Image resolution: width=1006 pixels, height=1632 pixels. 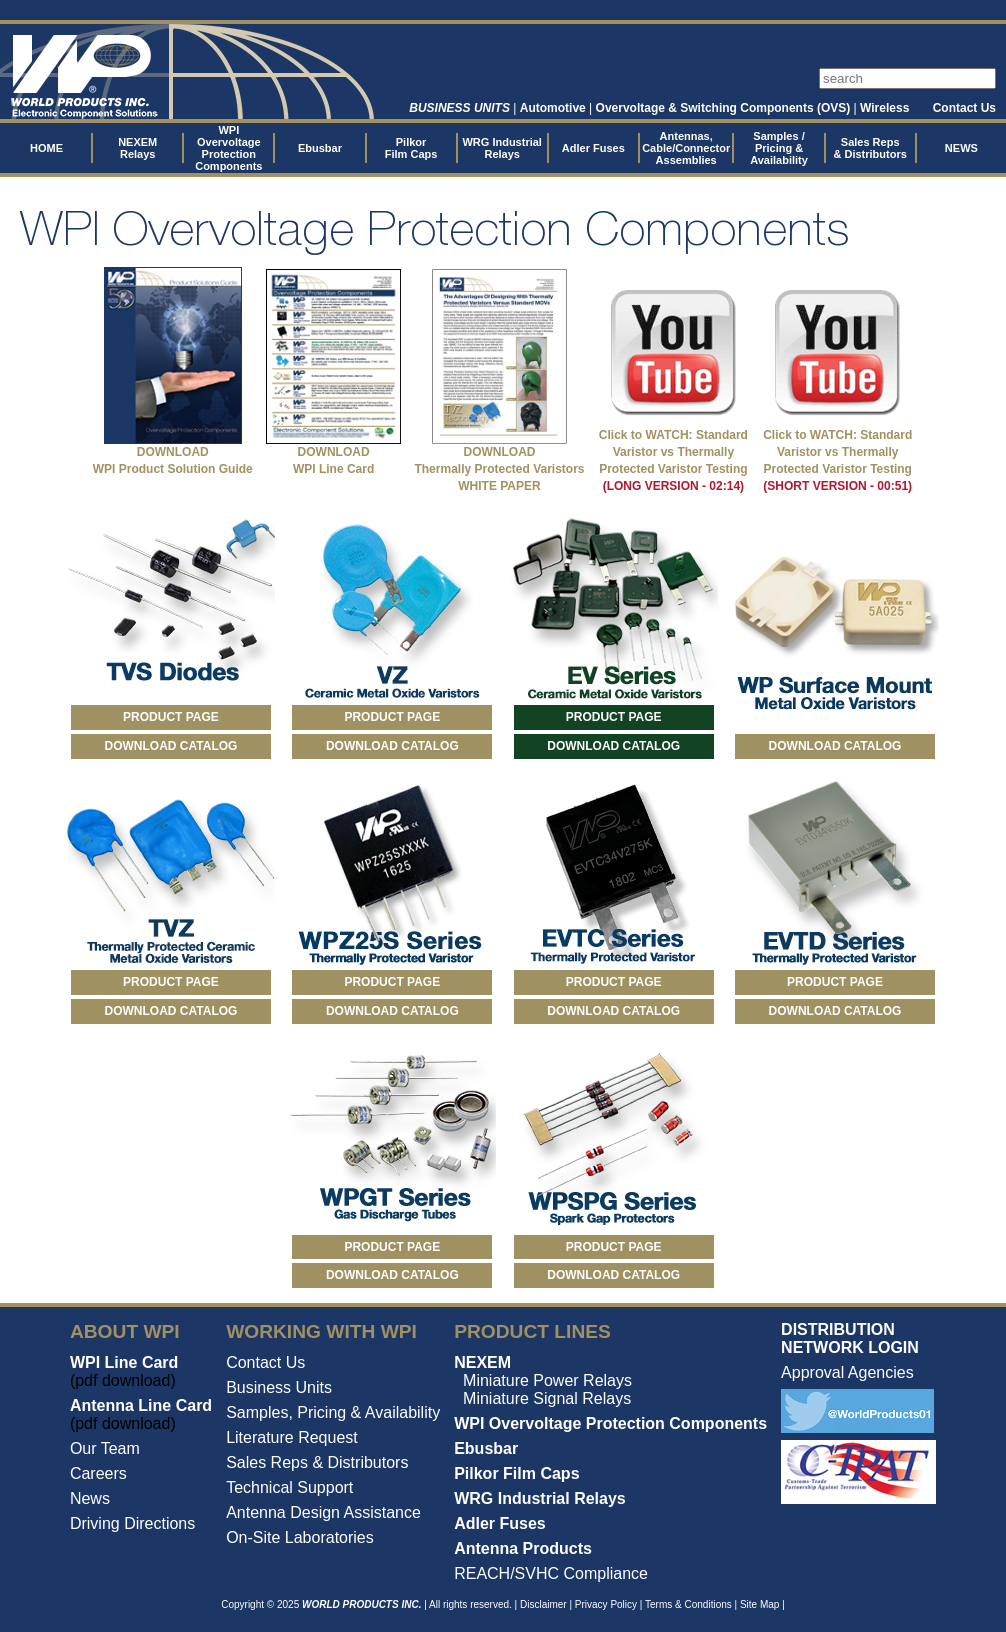 What do you see at coordinates (279, 1387) in the screenshot?
I see `Business Units` at bounding box center [279, 1387].